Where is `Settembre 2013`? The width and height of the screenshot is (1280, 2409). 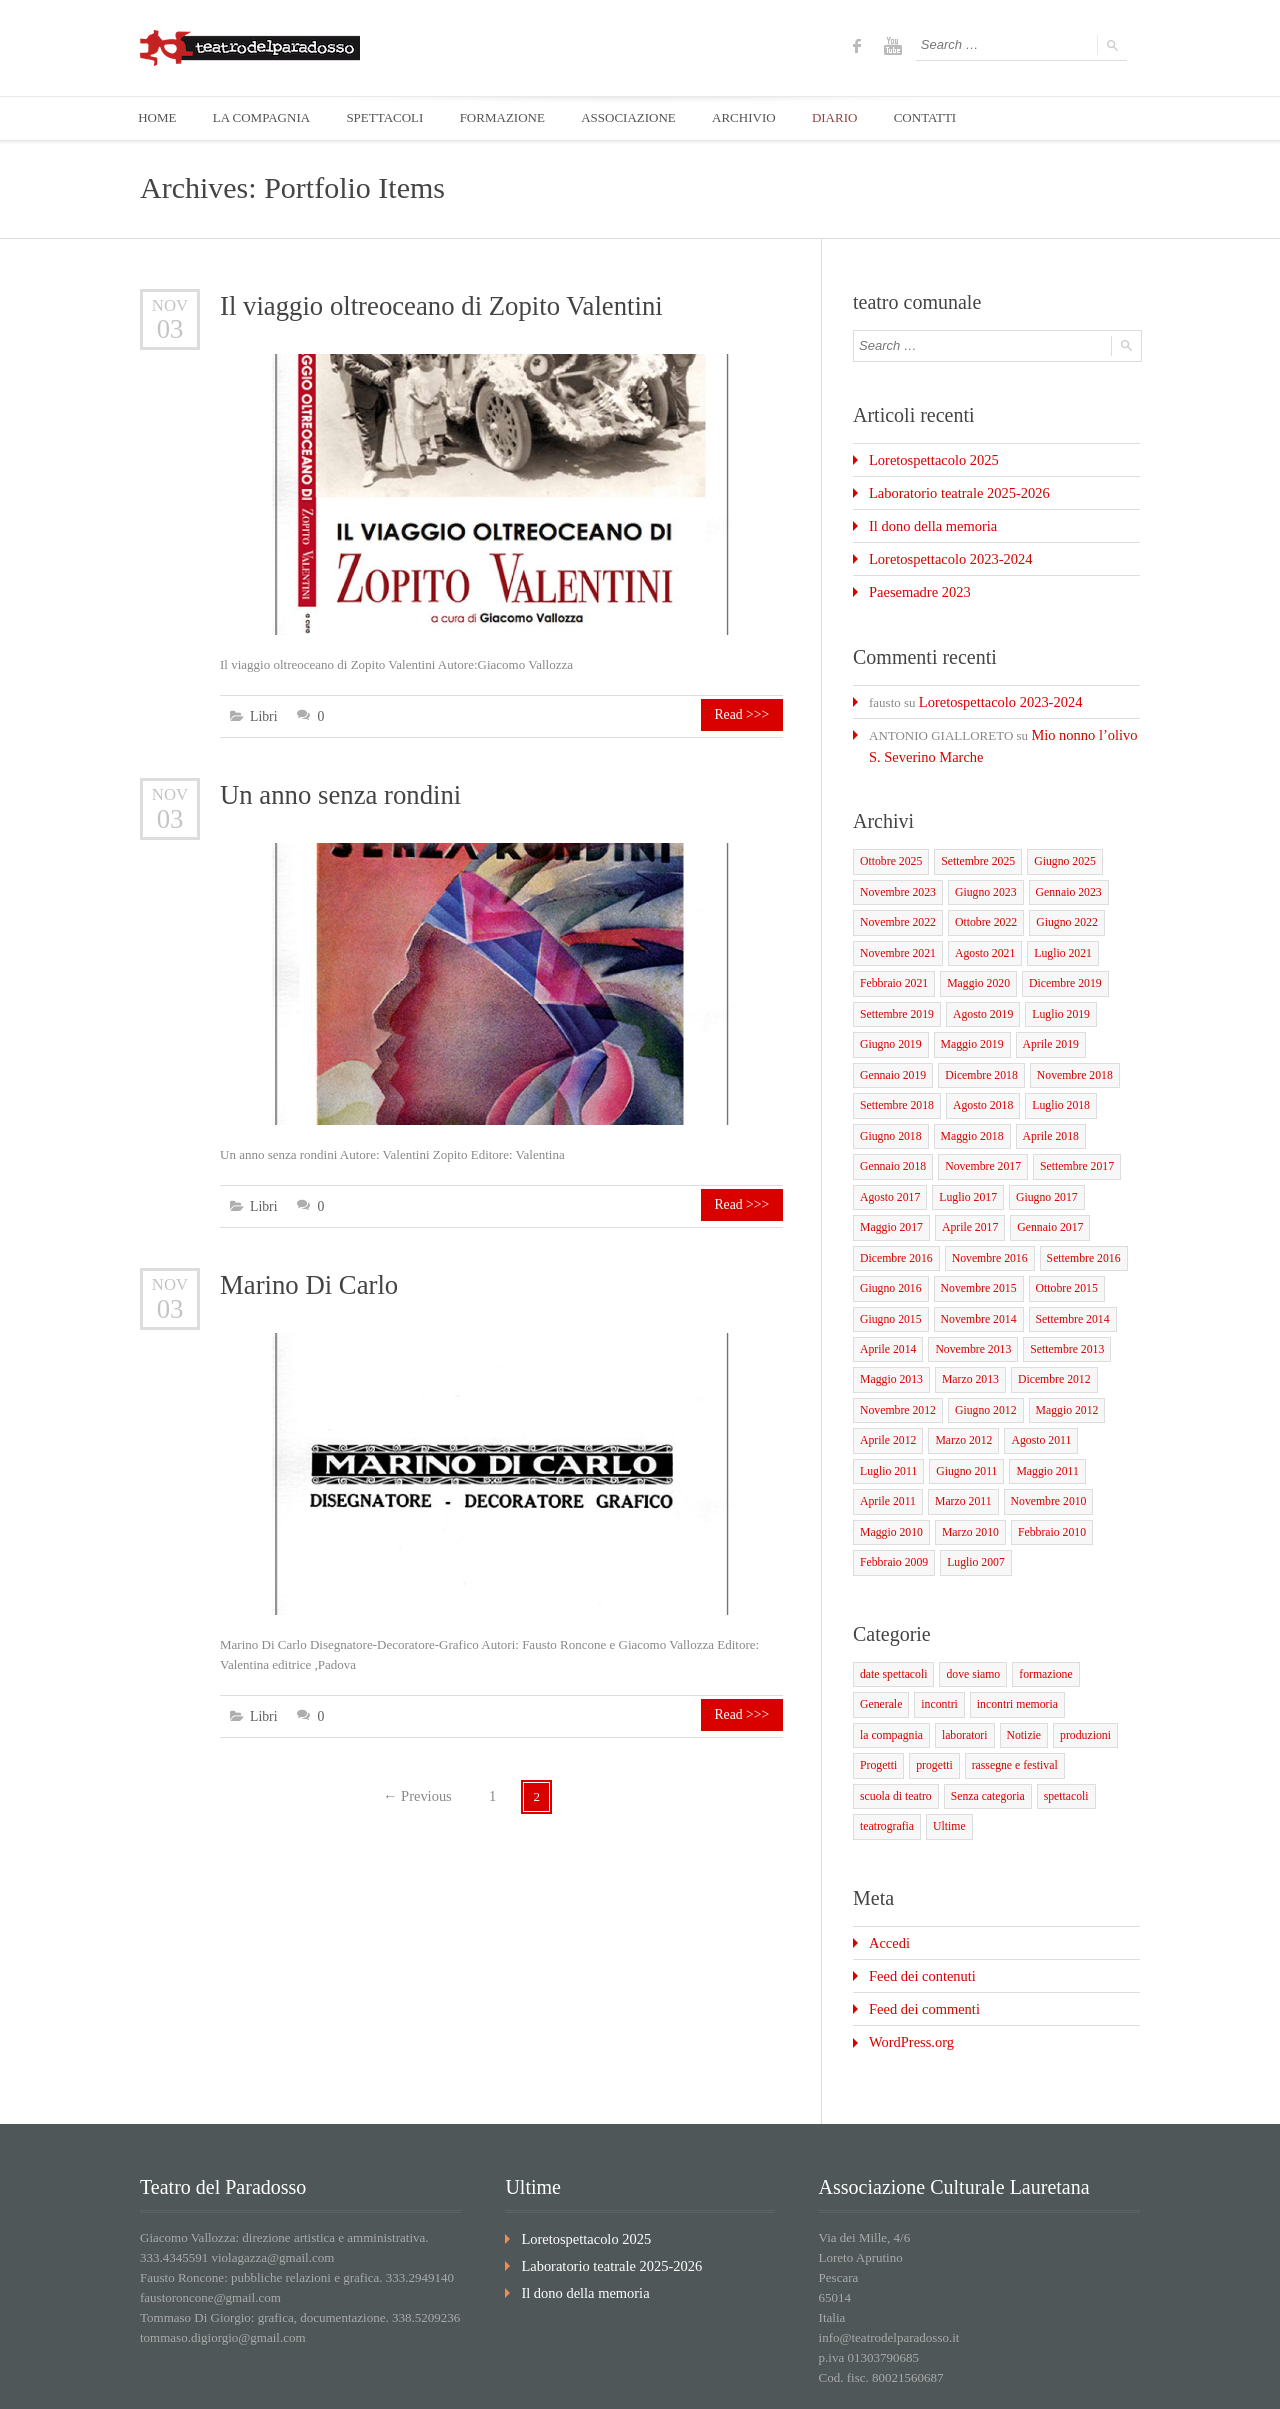
Settembre 2013 is located at coordinates (1056, 1309).